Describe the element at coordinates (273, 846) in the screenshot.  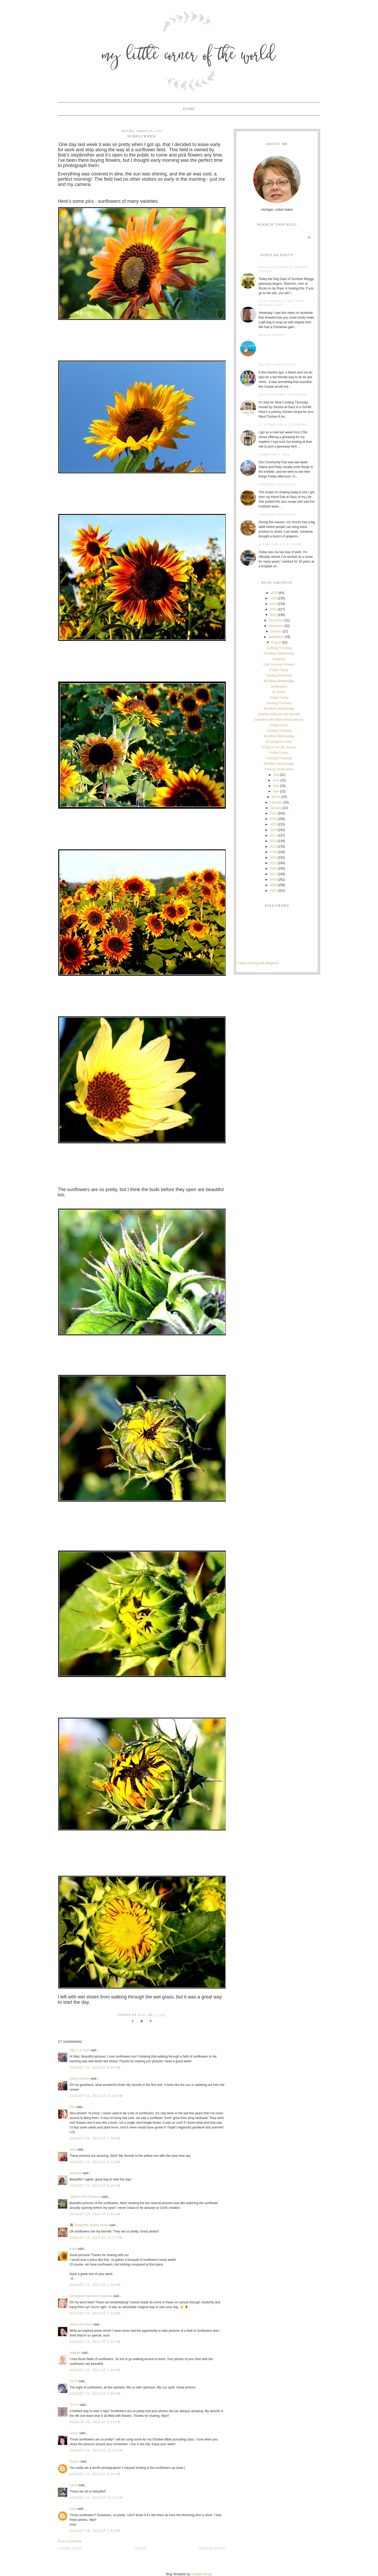
I see `2015` at that location.